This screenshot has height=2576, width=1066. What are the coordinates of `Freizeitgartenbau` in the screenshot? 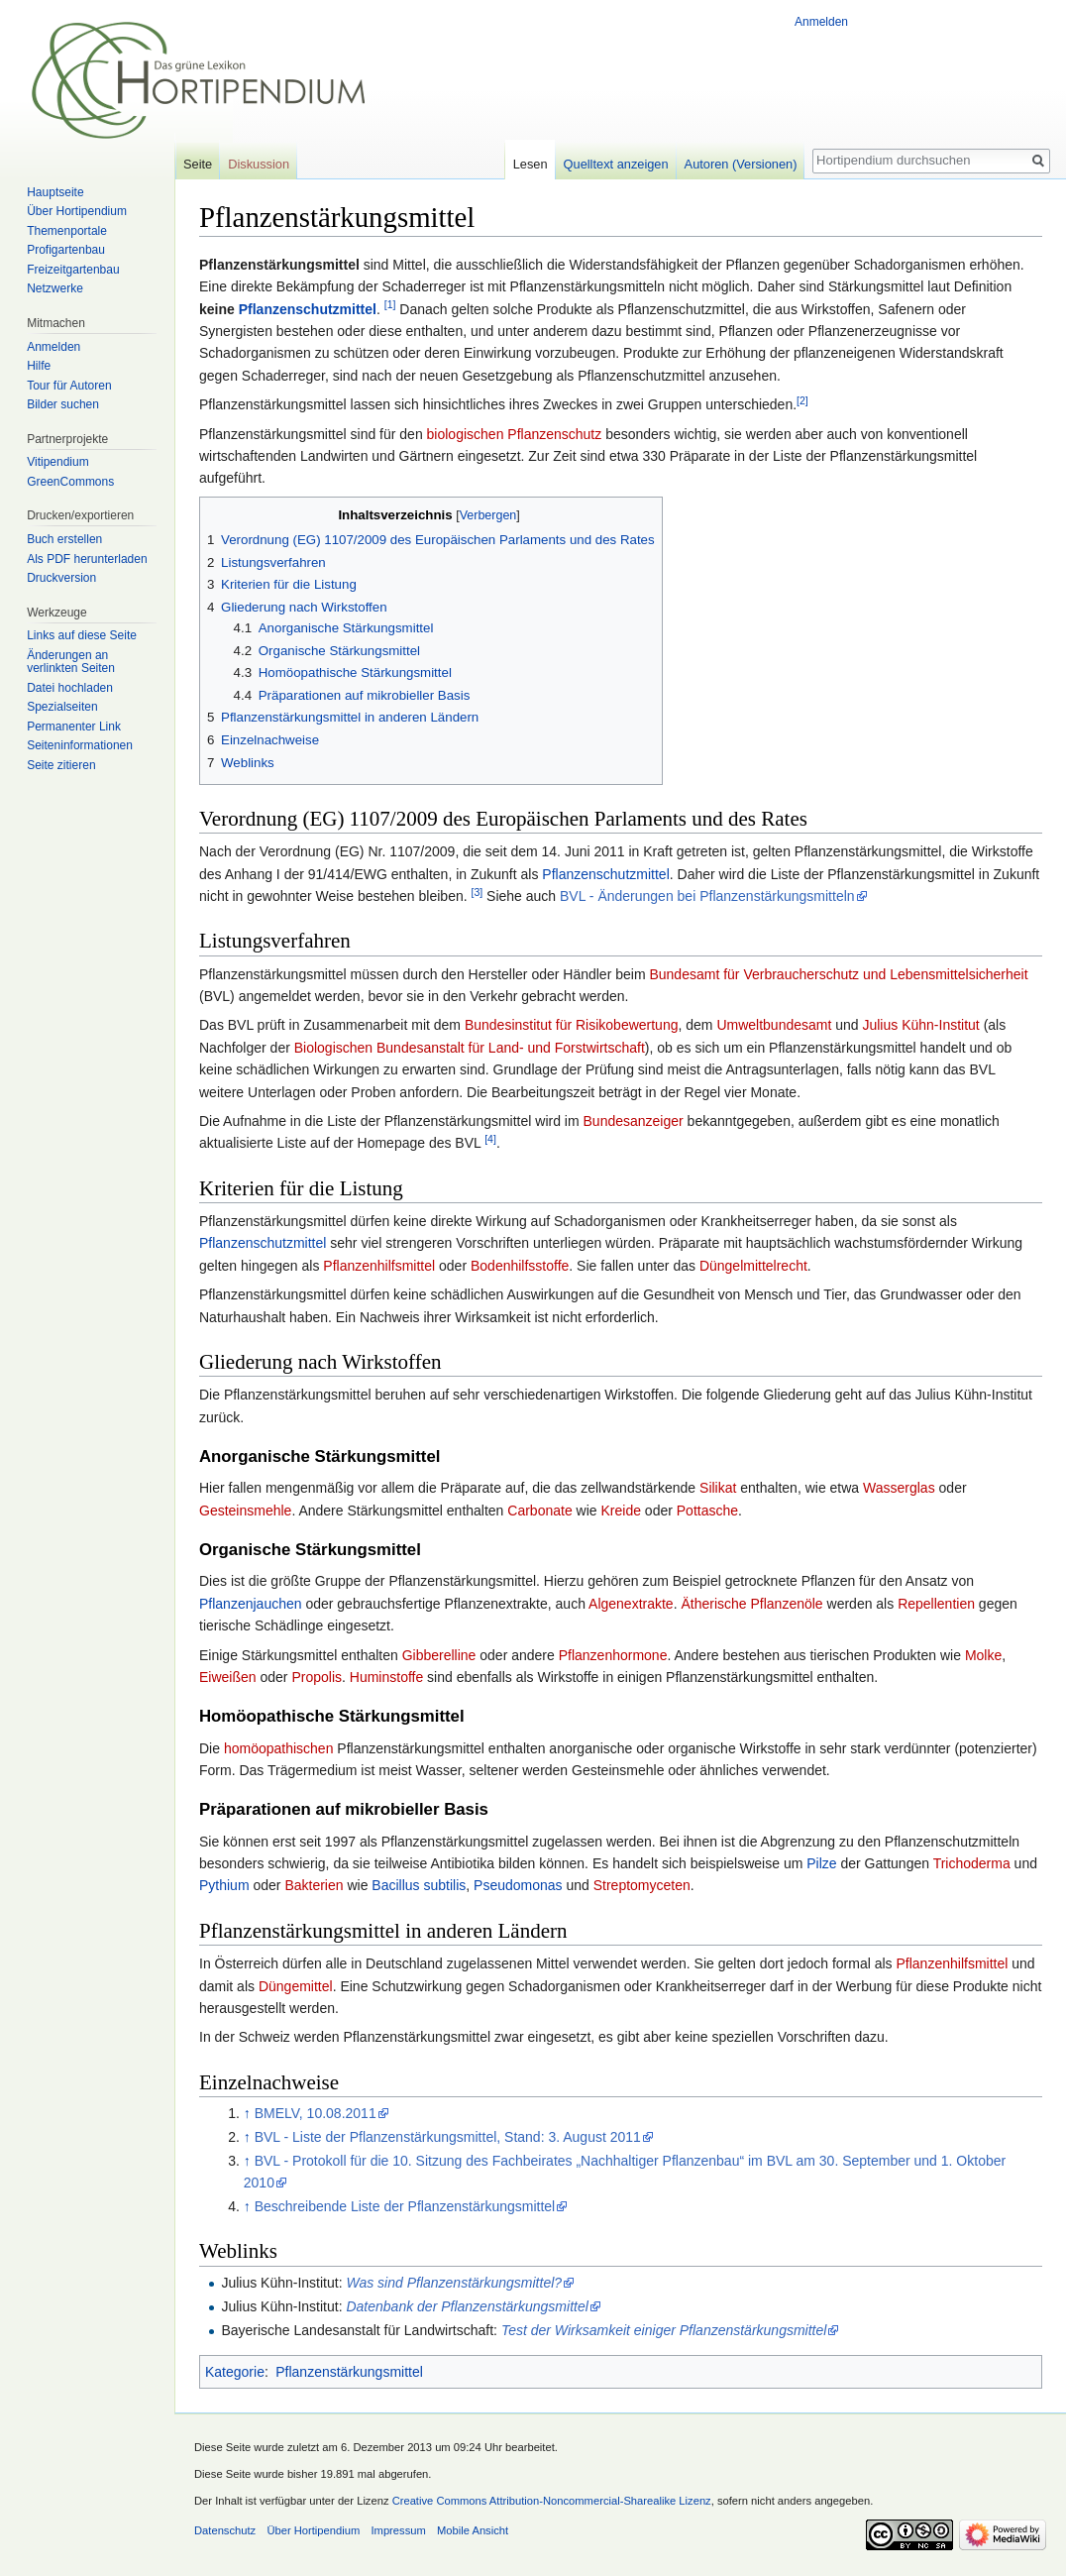 It's located at (73, 270).